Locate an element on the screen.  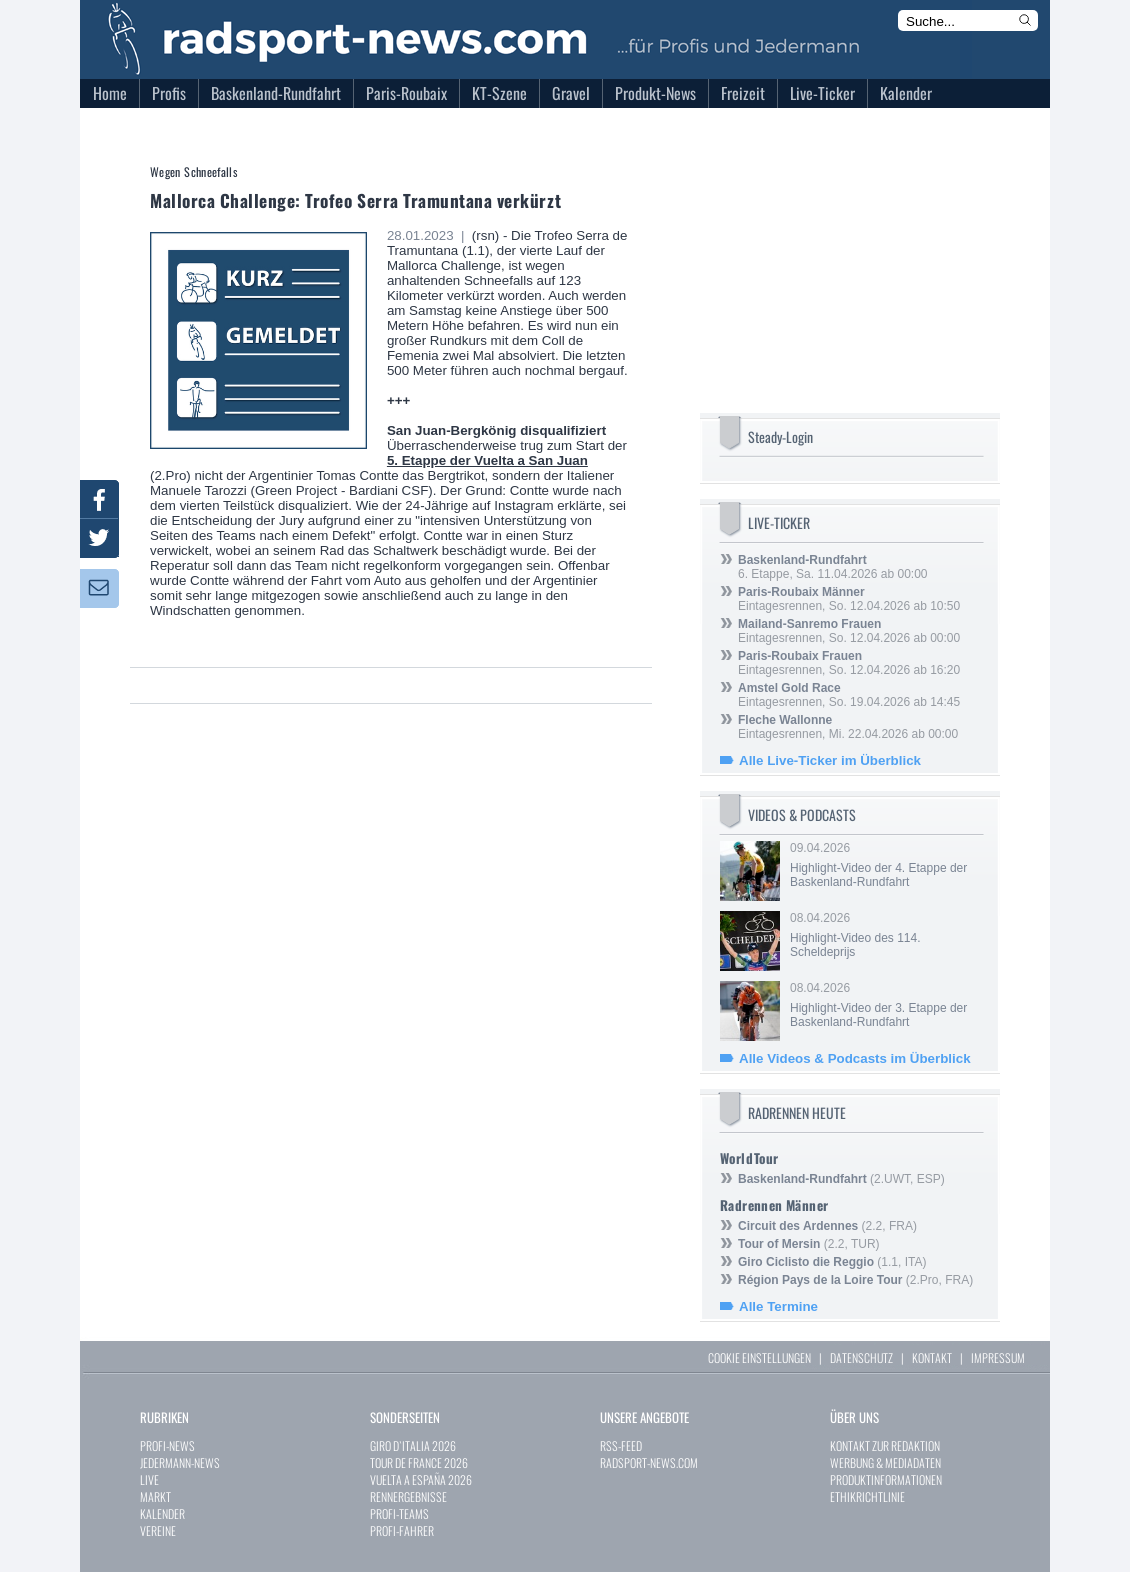
GIRO D`ITALIA 2026 is located at coordinates (413, 1445).